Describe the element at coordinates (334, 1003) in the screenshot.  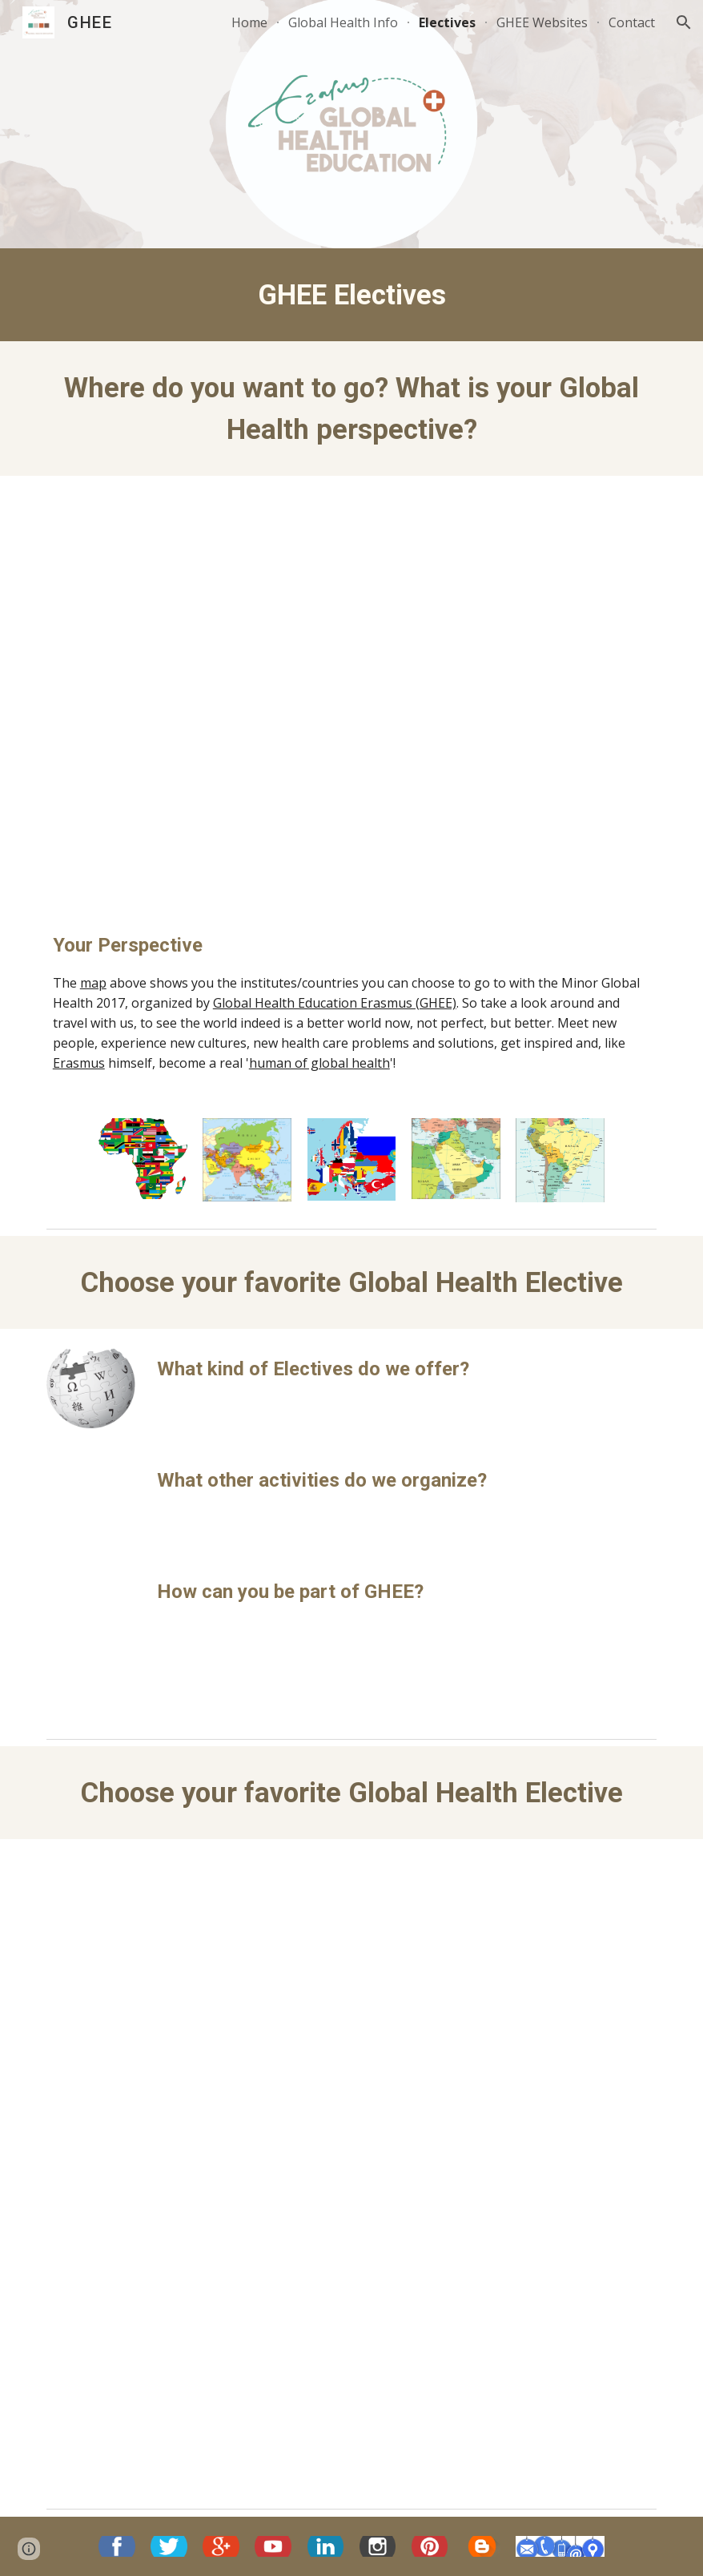
I see `Global Health Education Erasmus (GHEE)` at that location.